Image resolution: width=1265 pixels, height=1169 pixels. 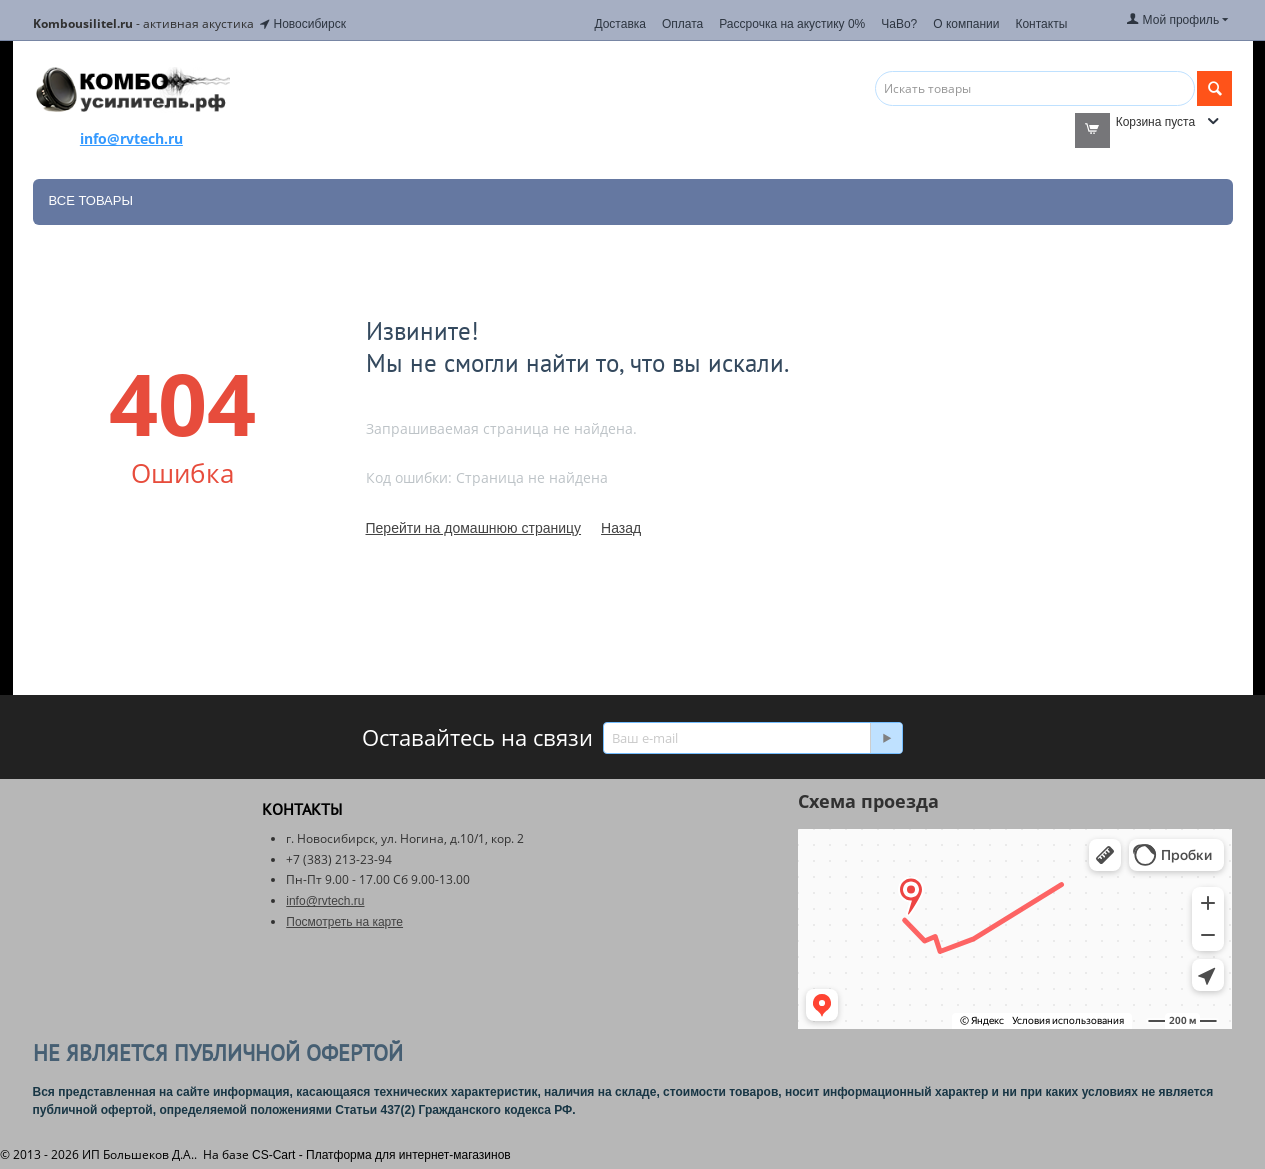 I want to click on Рассрочка на акустику 0%, so click(x=792, y=24).